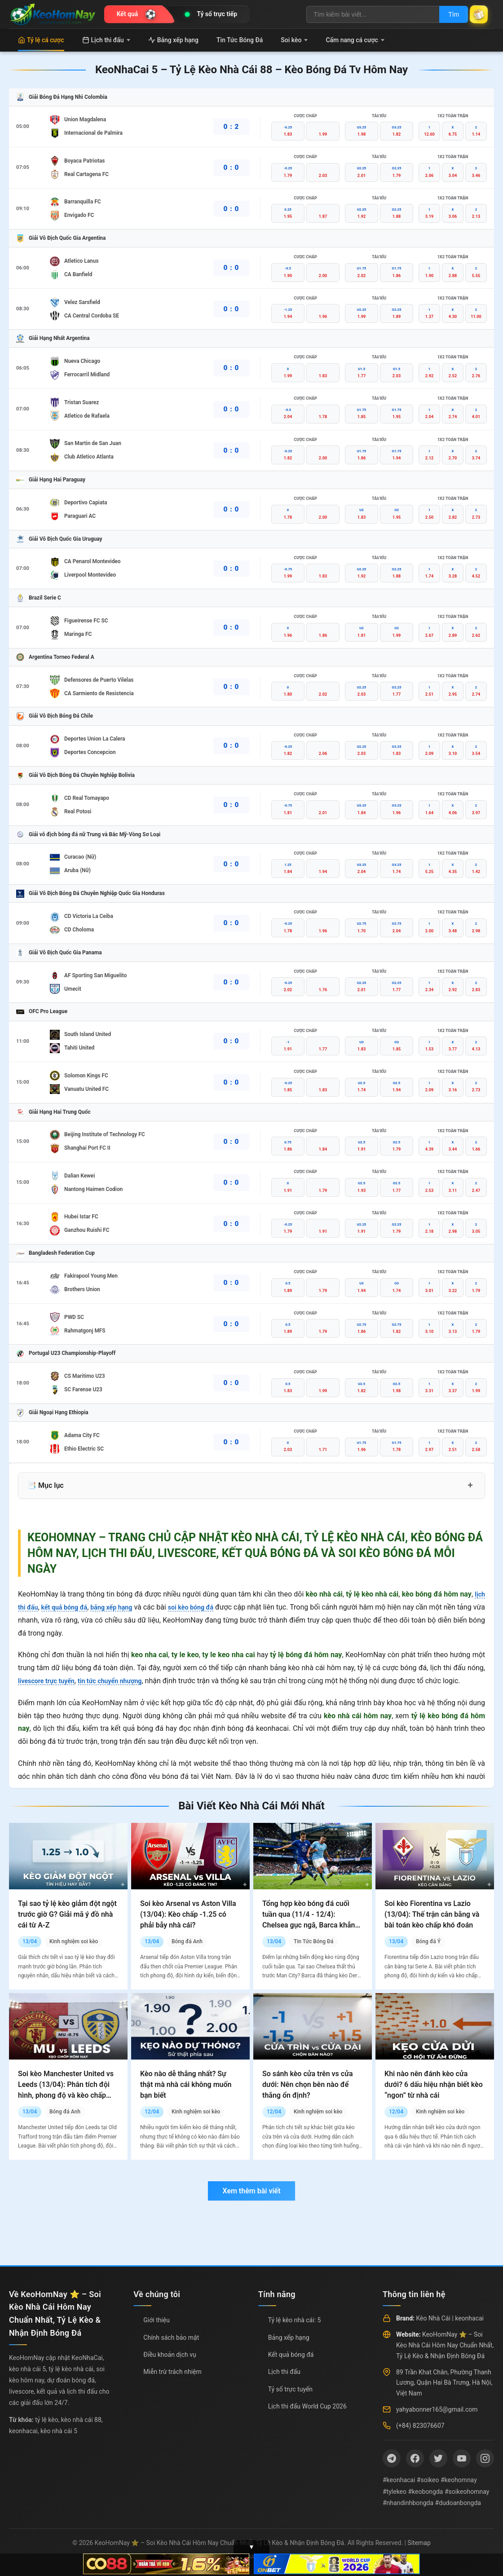  What do you see at coordinates (106, 40) in the screenshot?
I see `Lịch thi đấu` at bounding box center [106, 40].